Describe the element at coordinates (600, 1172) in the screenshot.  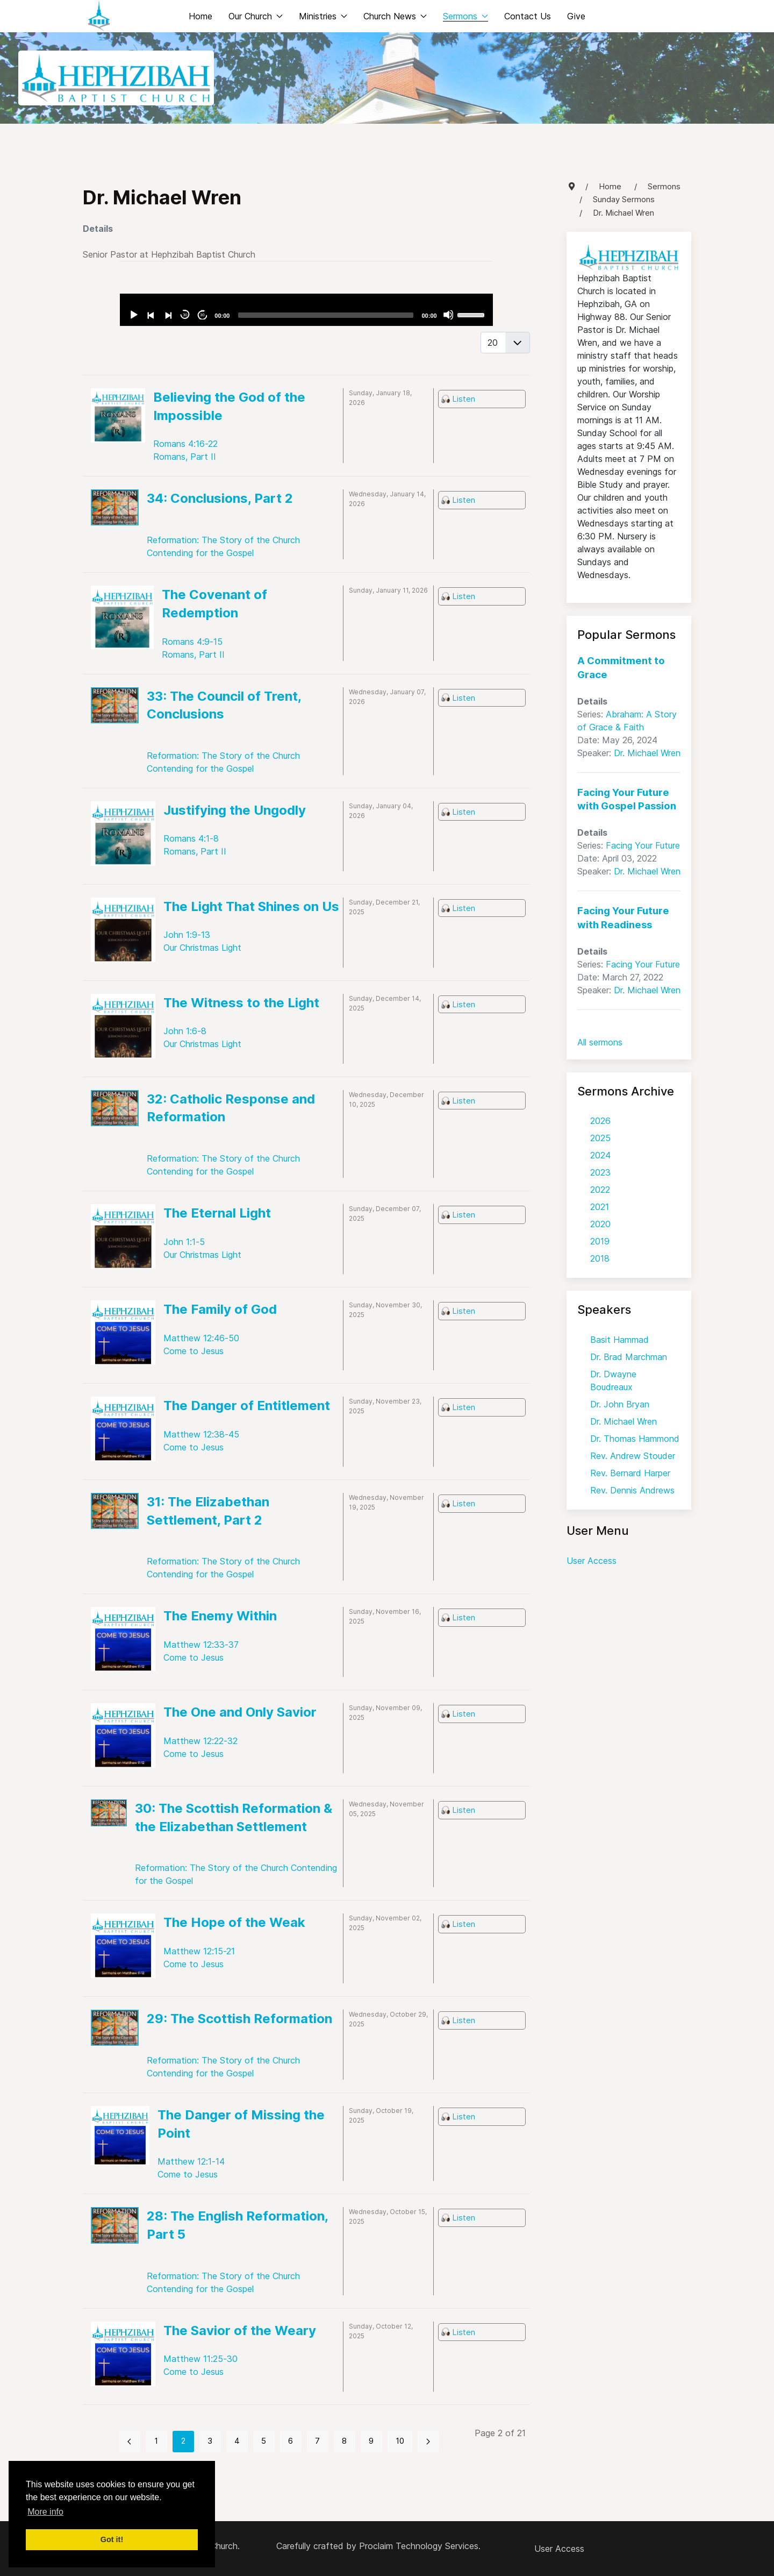
I see `2023` at that location.